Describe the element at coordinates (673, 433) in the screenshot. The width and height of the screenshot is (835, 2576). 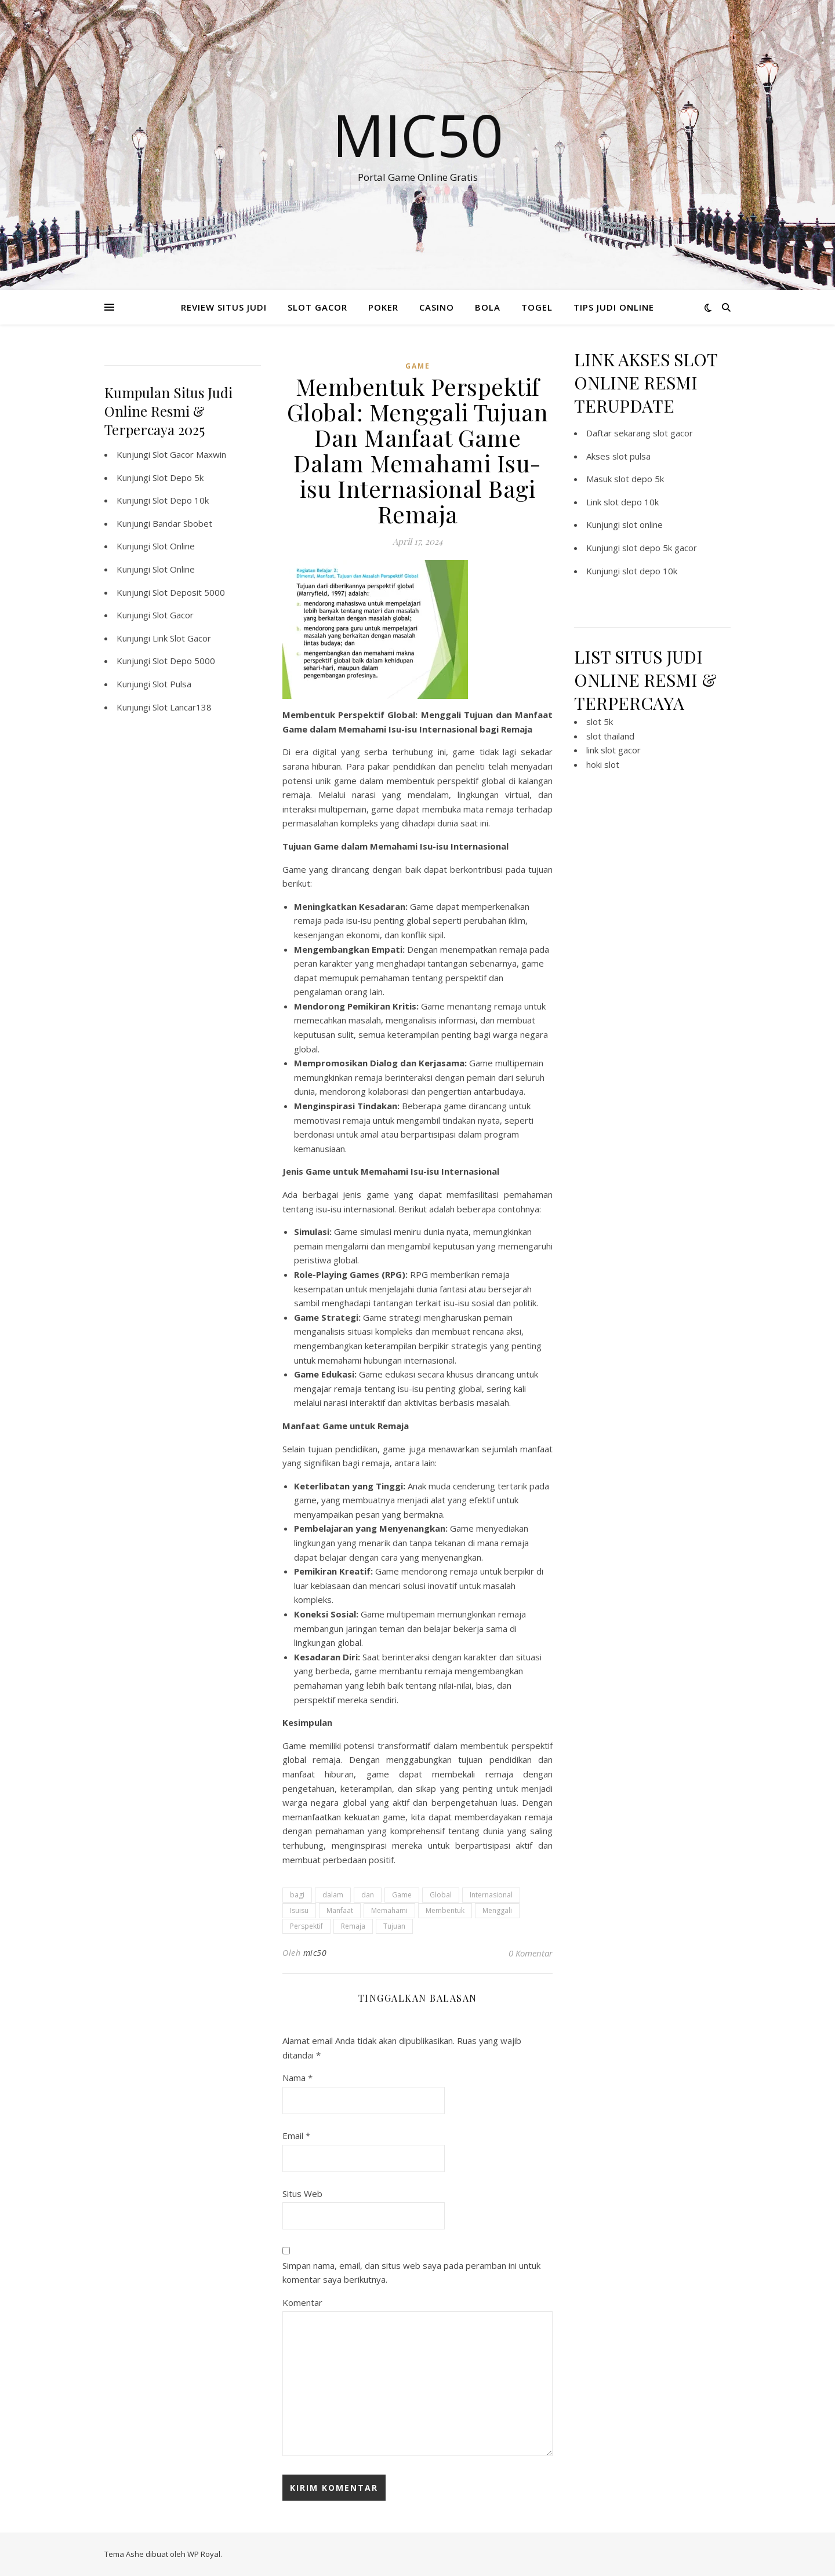
I see `slot gacor` at that location.